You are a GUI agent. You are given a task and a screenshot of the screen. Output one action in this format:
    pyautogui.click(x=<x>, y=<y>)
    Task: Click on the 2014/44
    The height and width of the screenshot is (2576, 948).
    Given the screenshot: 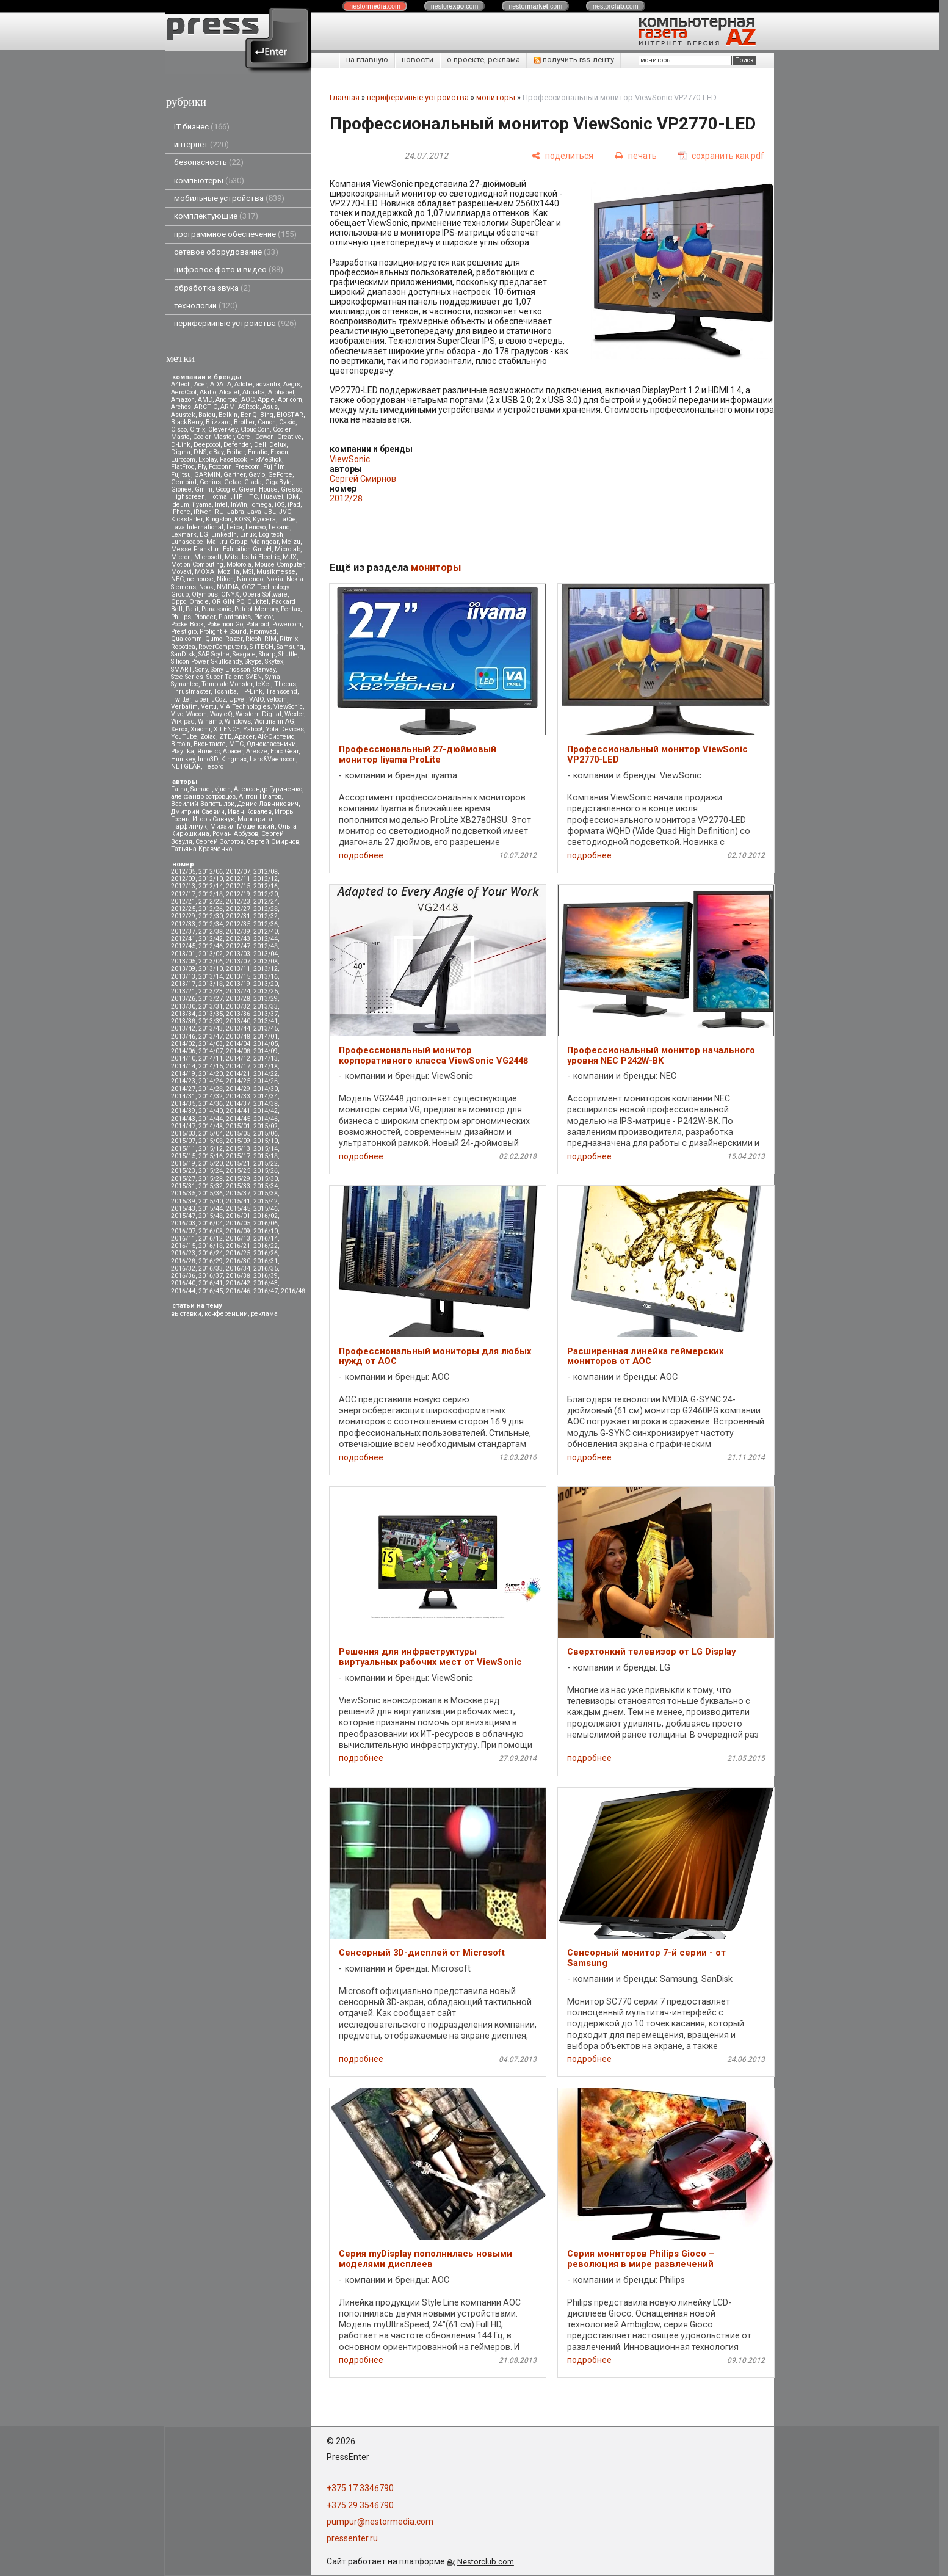 What is the action you would take?
    pyautogui.click(x=210, y=1119)
    